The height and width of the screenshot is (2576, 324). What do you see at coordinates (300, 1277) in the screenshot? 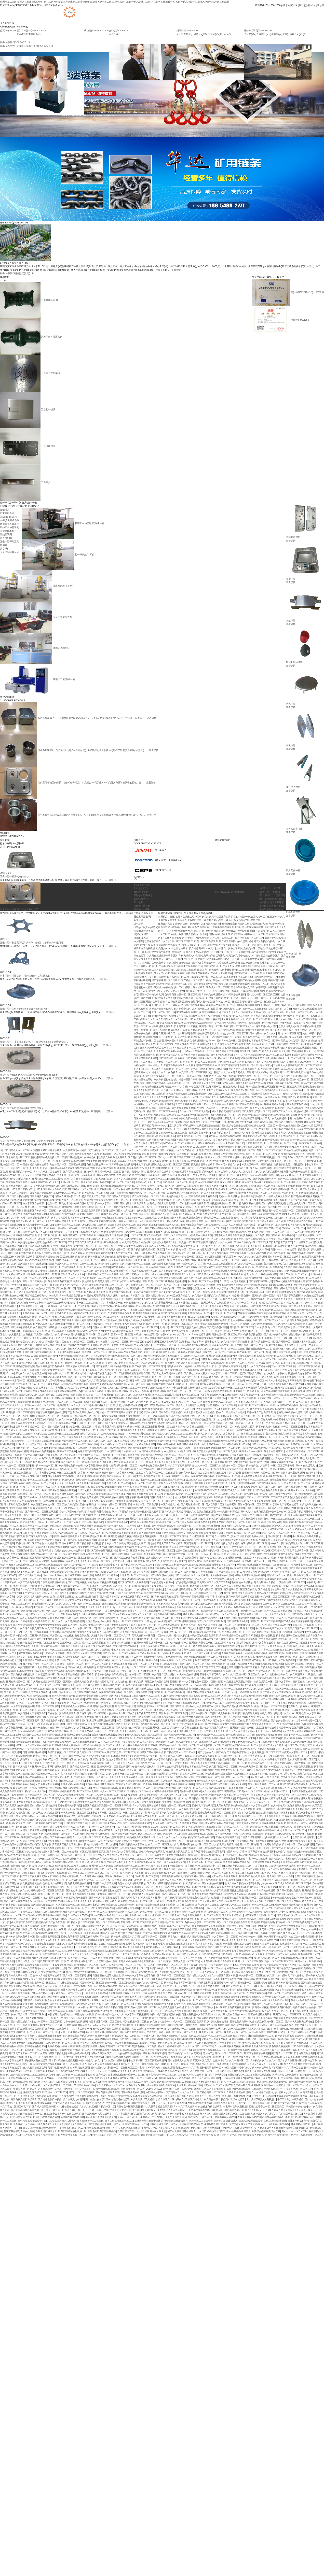
I see `韩国成人av免费一区二区` at bounding box center [300, 1277].